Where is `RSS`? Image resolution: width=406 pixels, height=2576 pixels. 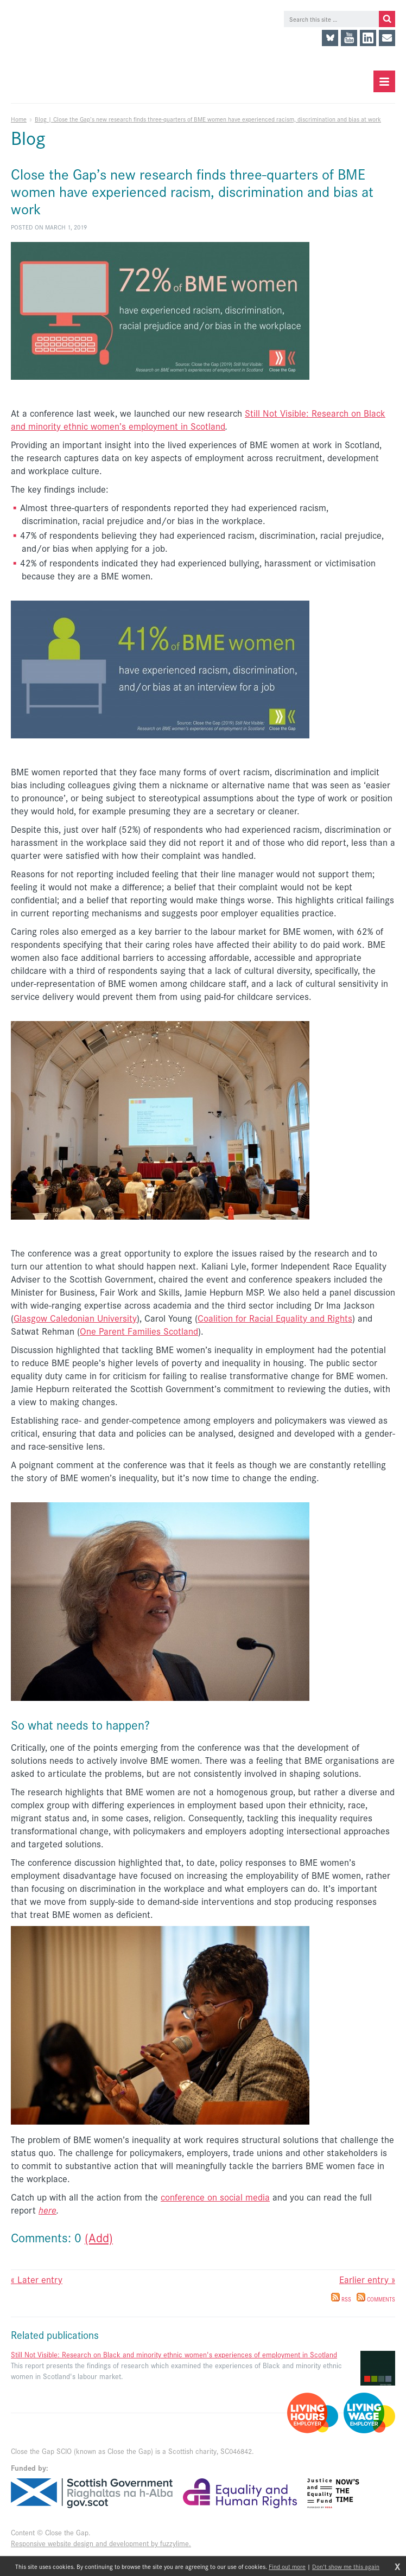 RSS is located at coordinates (341, 2299).